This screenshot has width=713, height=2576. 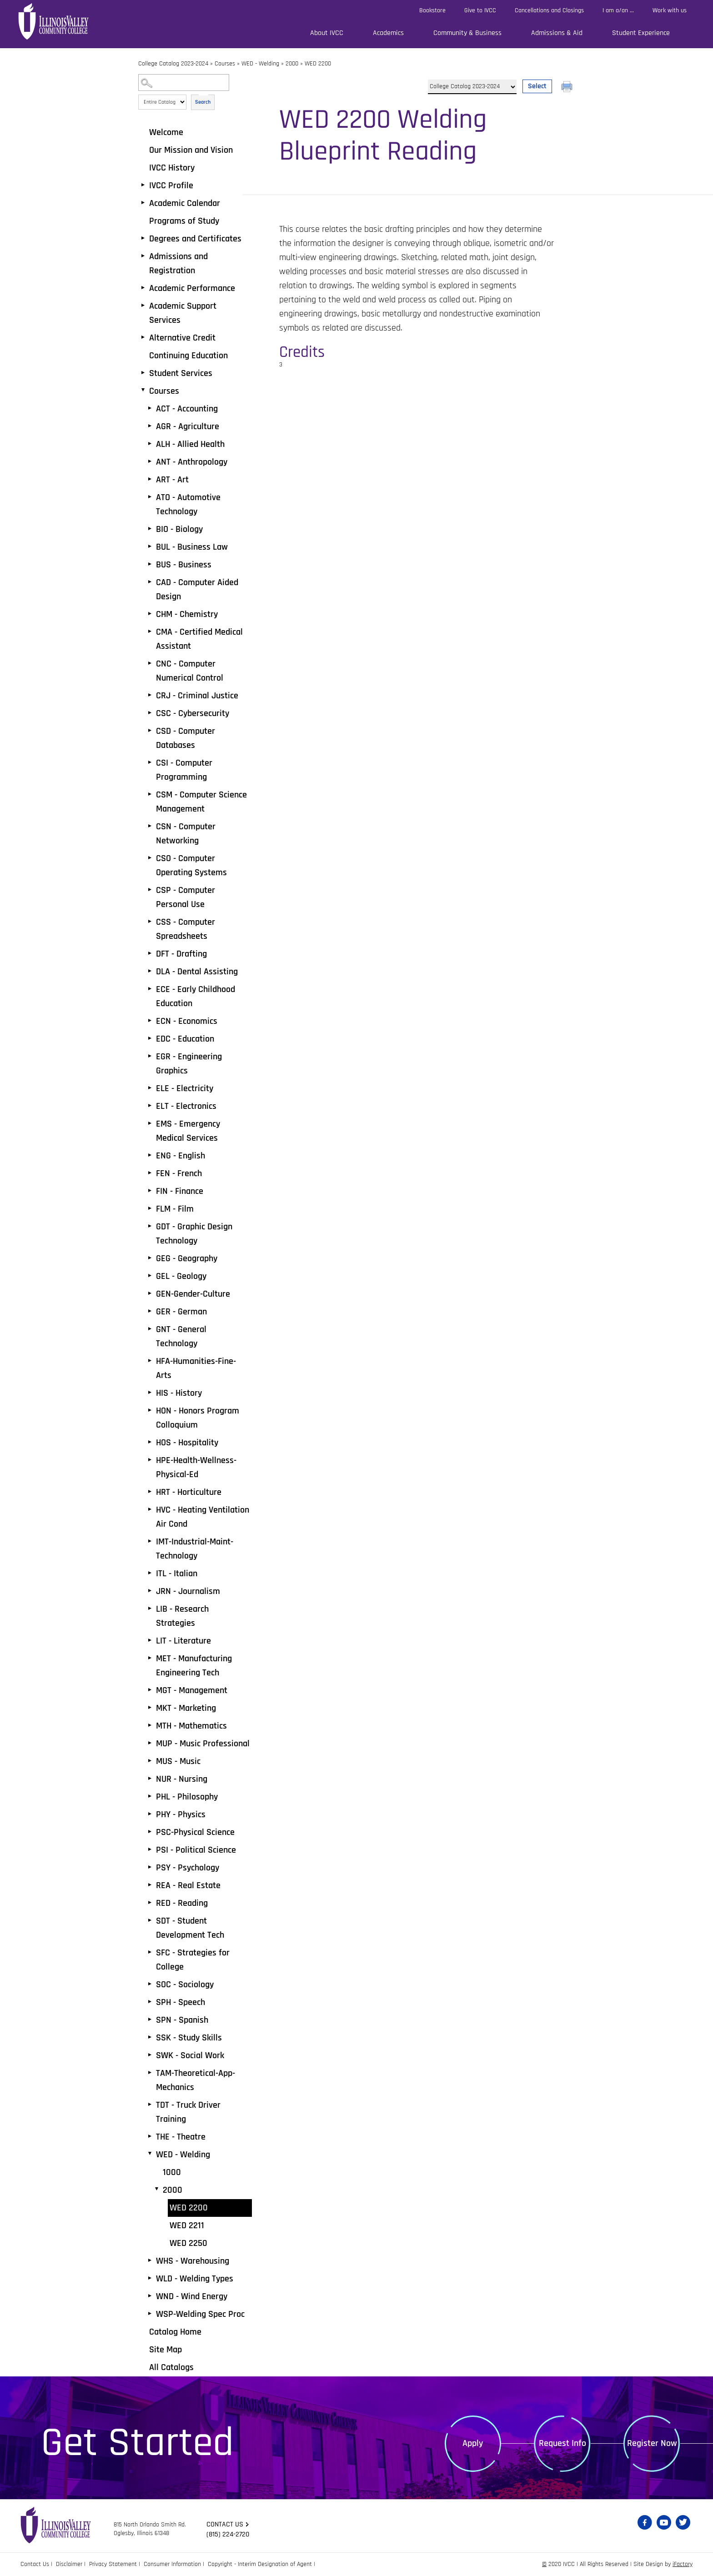 I want to click on Our Mission and Vision, so click(x=191, y=150).